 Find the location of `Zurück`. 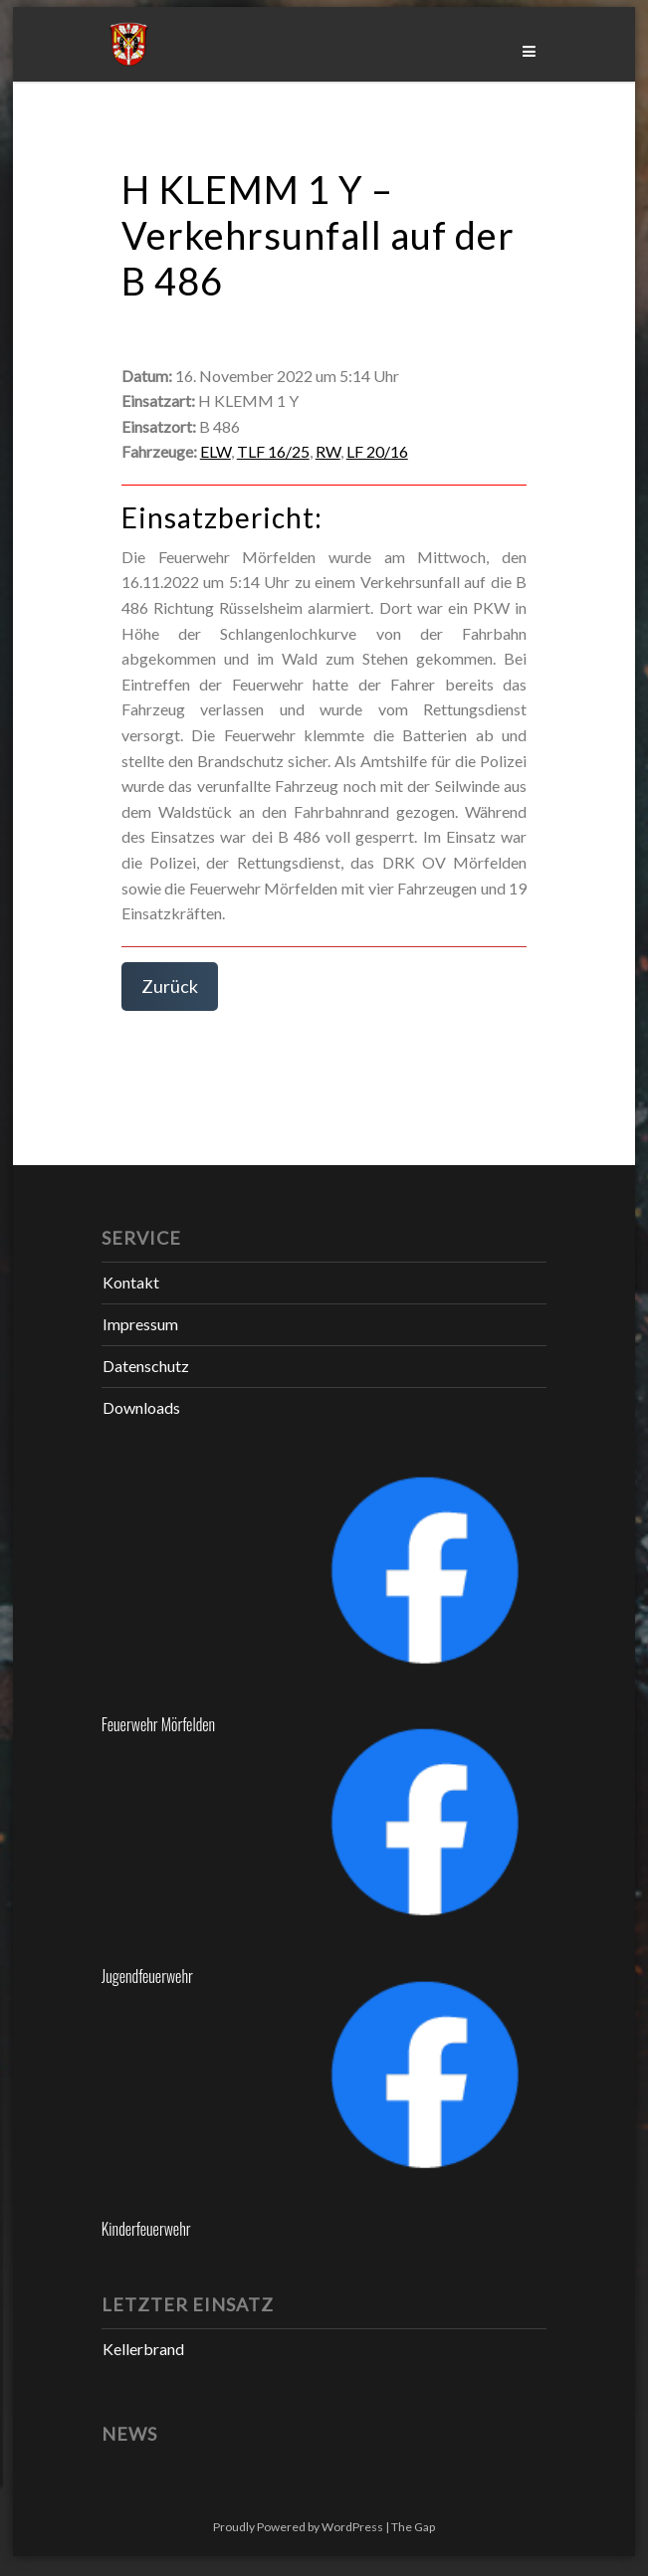

Zurück is located at coordinates (169, 986).